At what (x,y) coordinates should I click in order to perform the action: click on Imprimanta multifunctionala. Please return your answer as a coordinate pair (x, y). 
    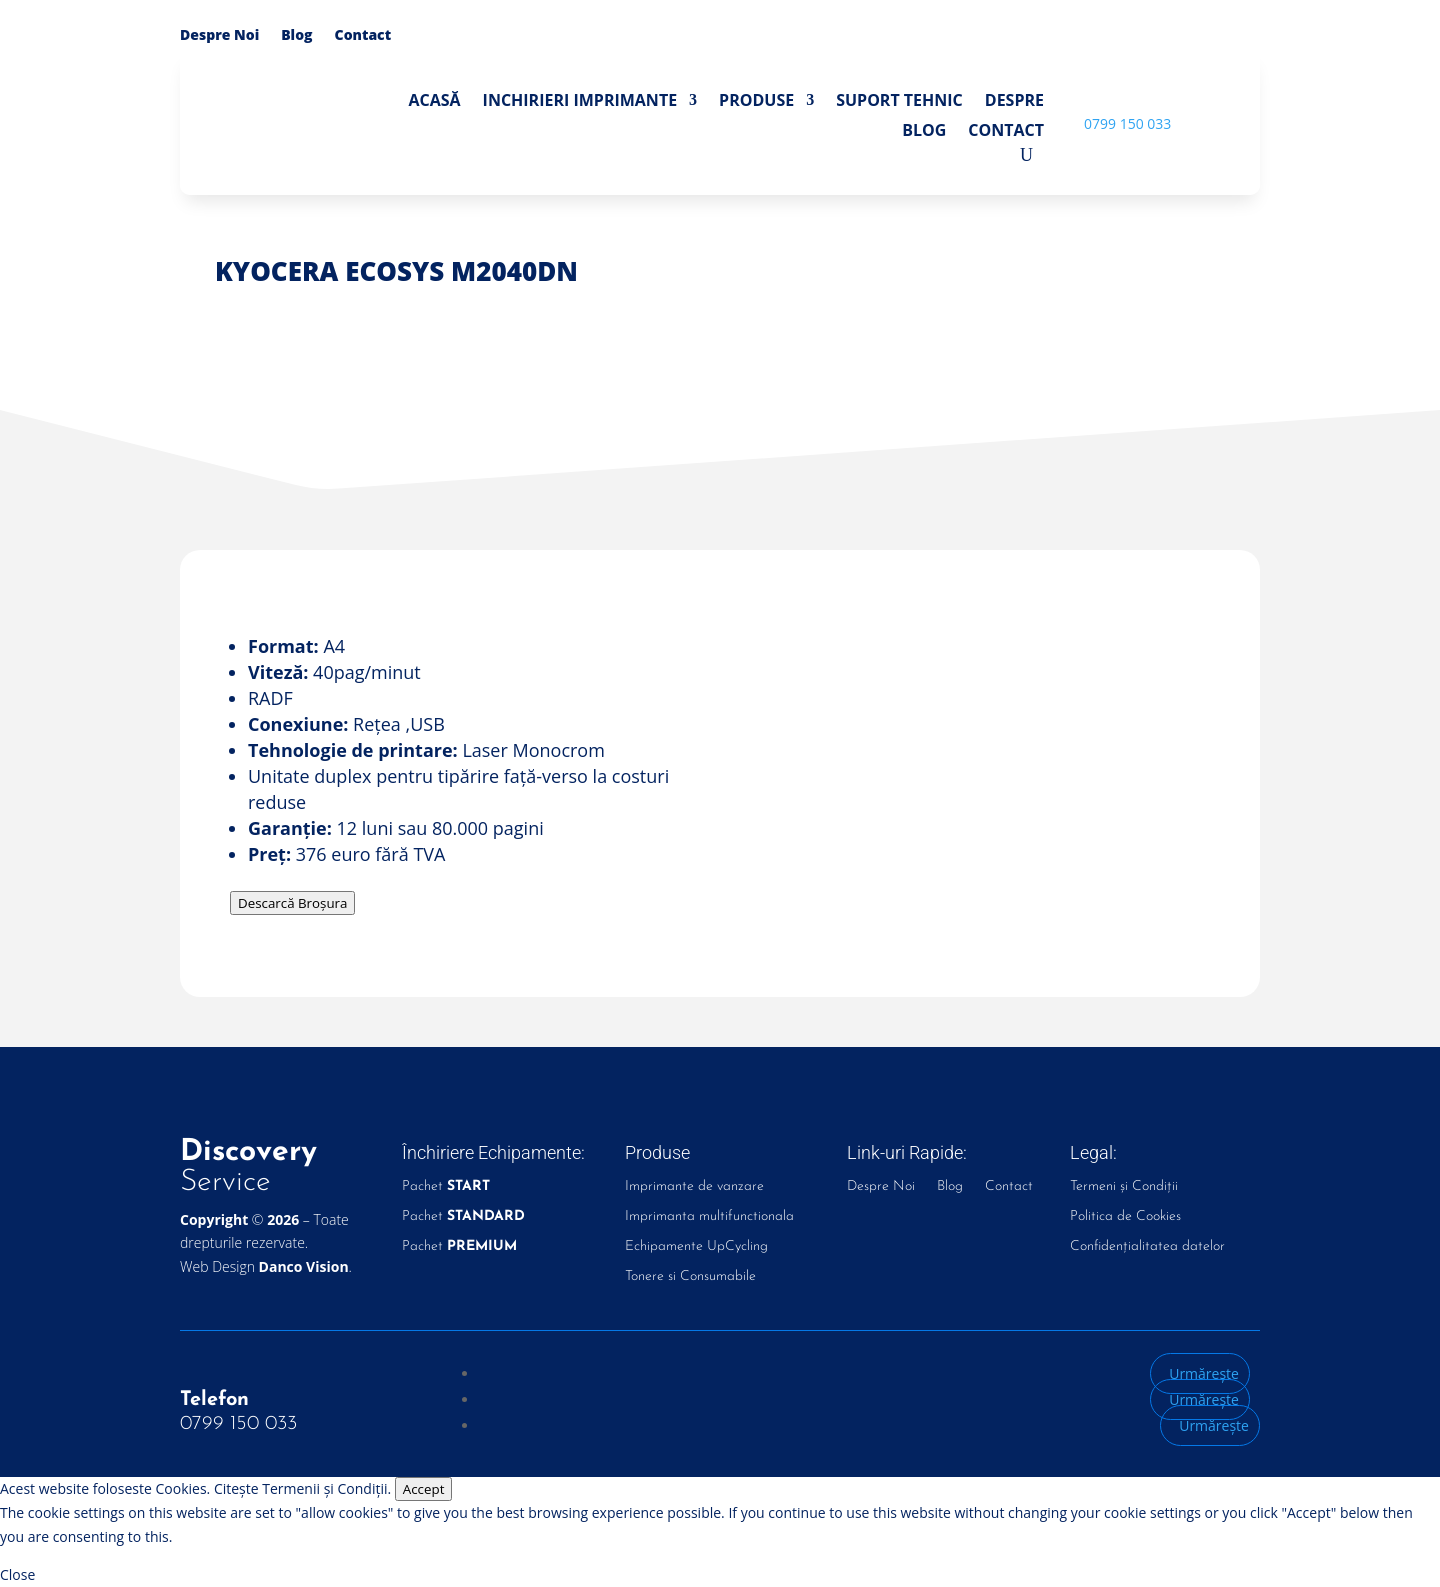
    Looking at the image, I should click on (709, 1217).